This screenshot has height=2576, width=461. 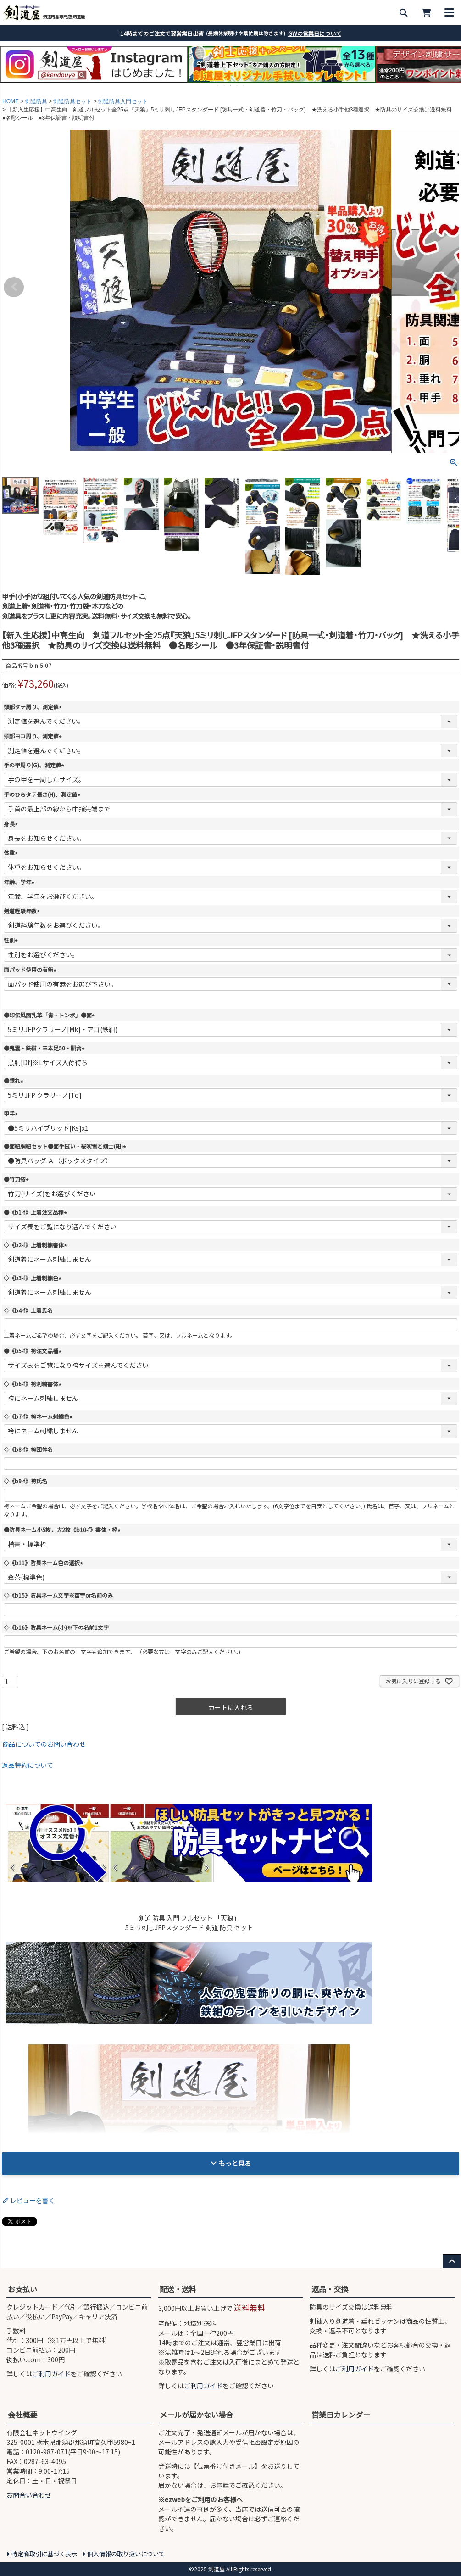 What do you see at coordinates (314, 33) in the screenshot?
I see `GWの営業日について` at bounding box center [314, 33].